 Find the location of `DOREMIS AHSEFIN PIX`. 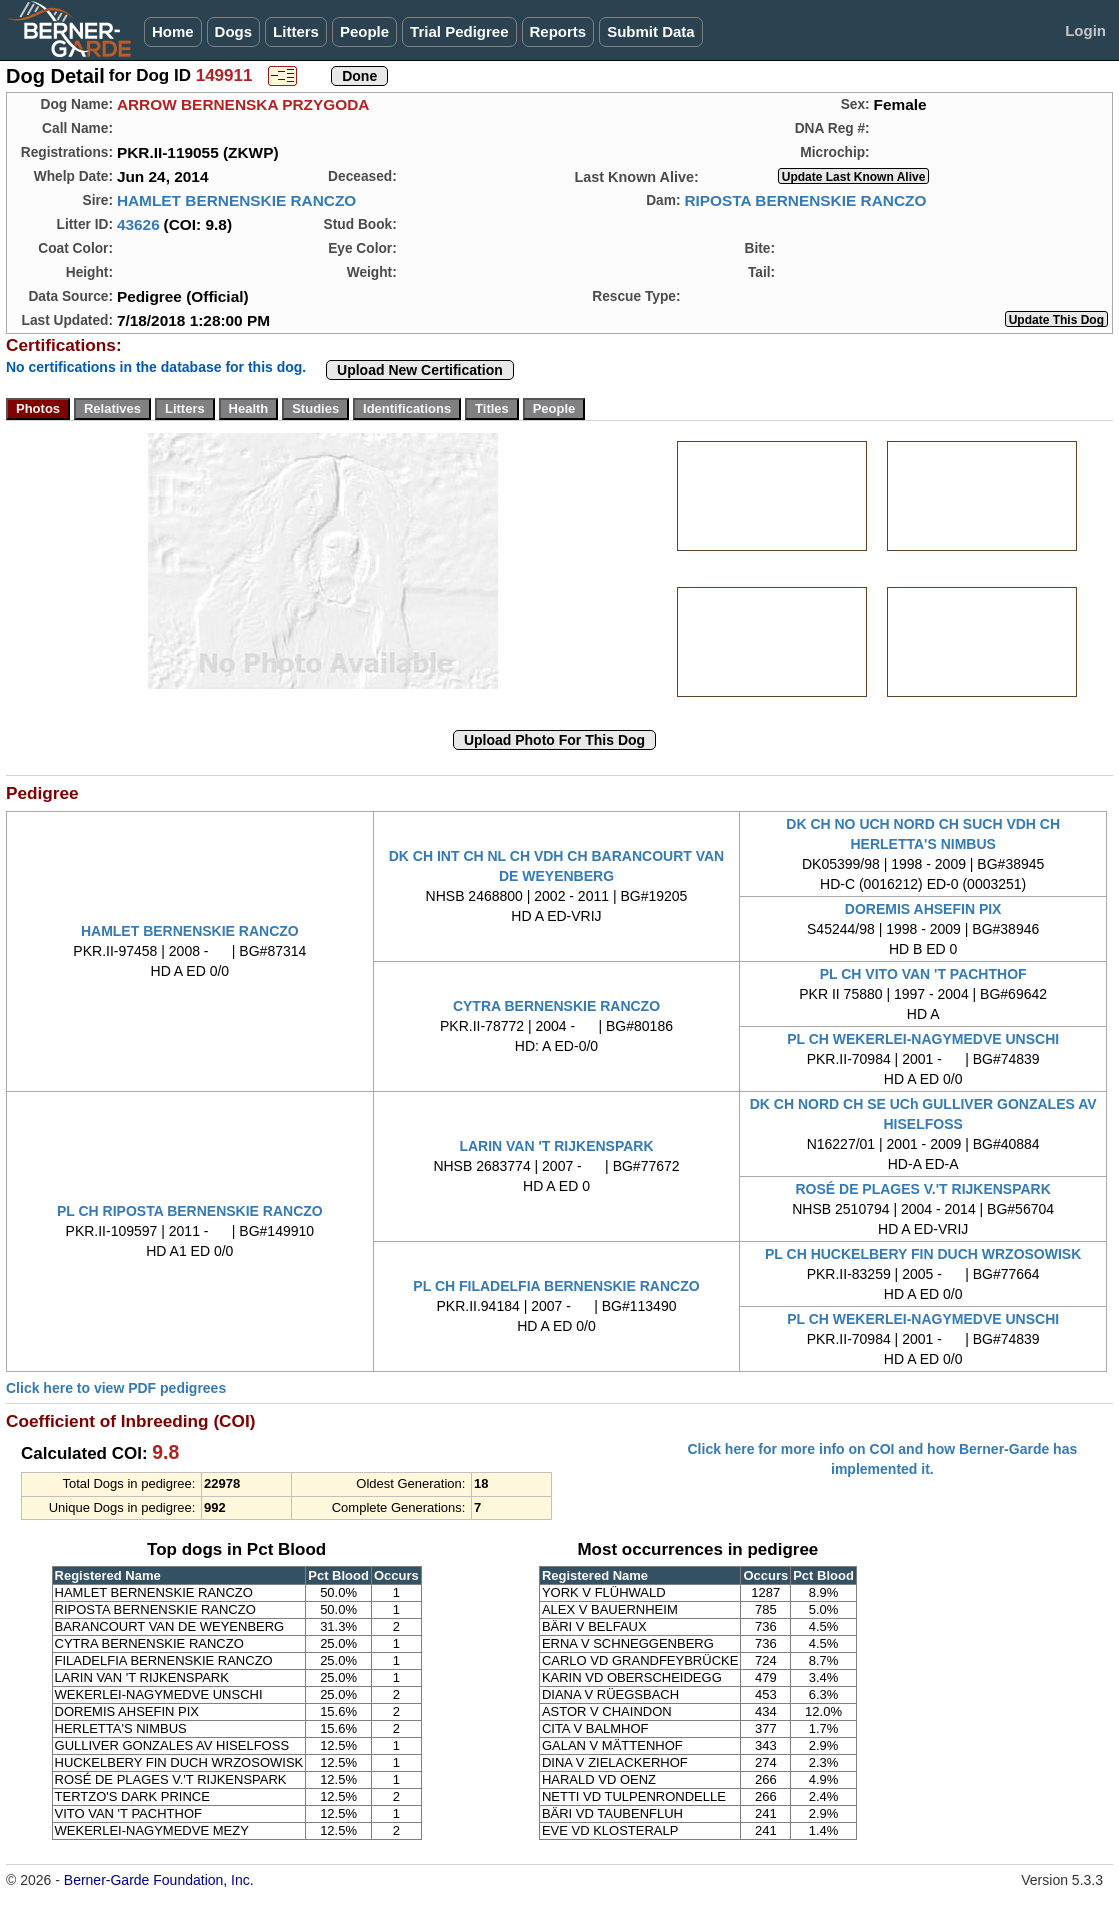

DOREMIS AHSEFIN PIX is located at coordinates (923, 909).